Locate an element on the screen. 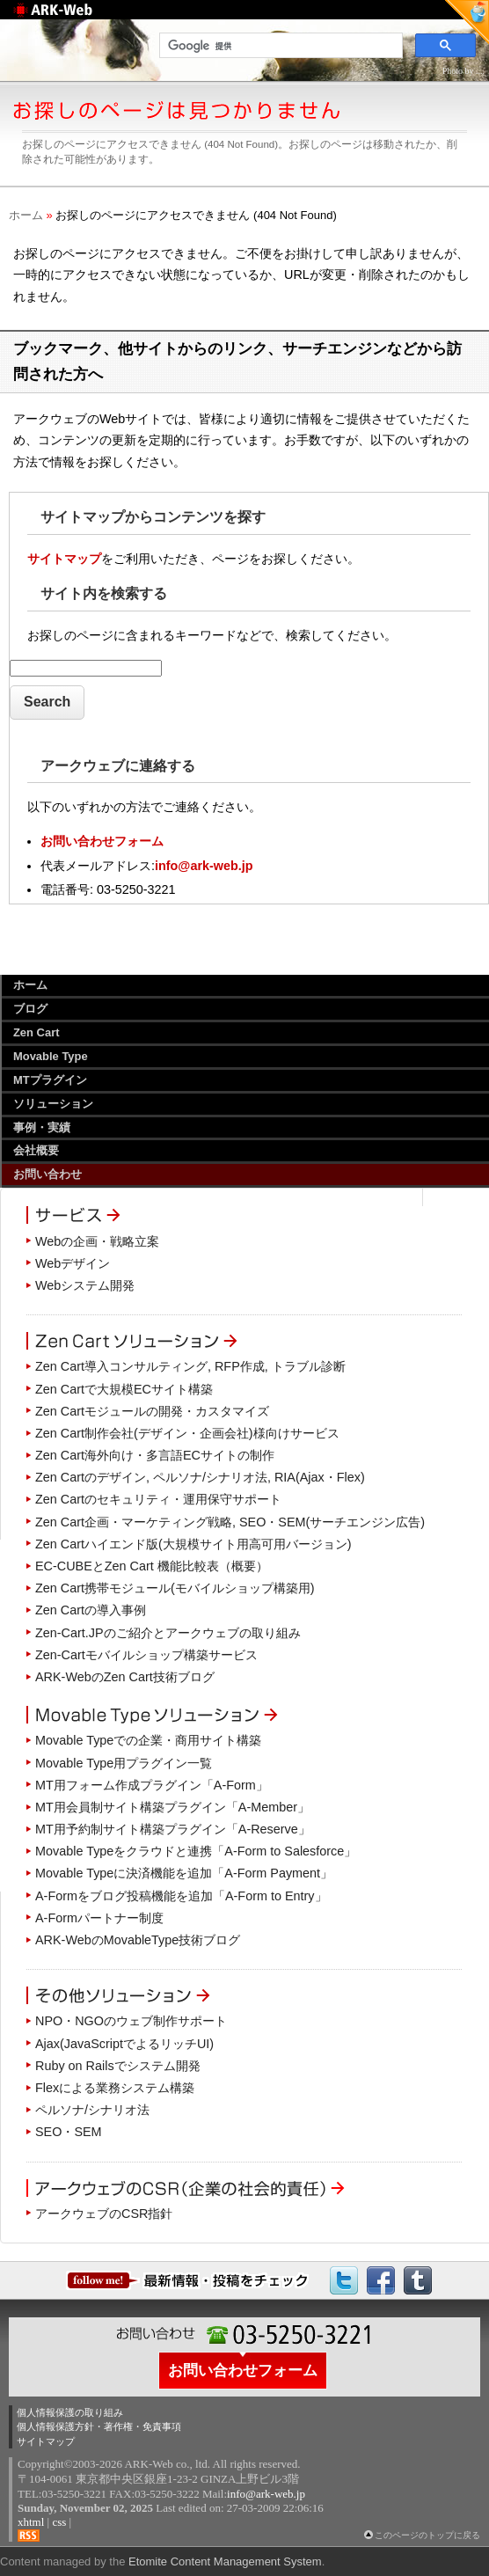 This screenshot has height=2576, width=489. Movable Typeに決済機能を追加「A-Form Payment」 is located at coordinates (183, 1873).